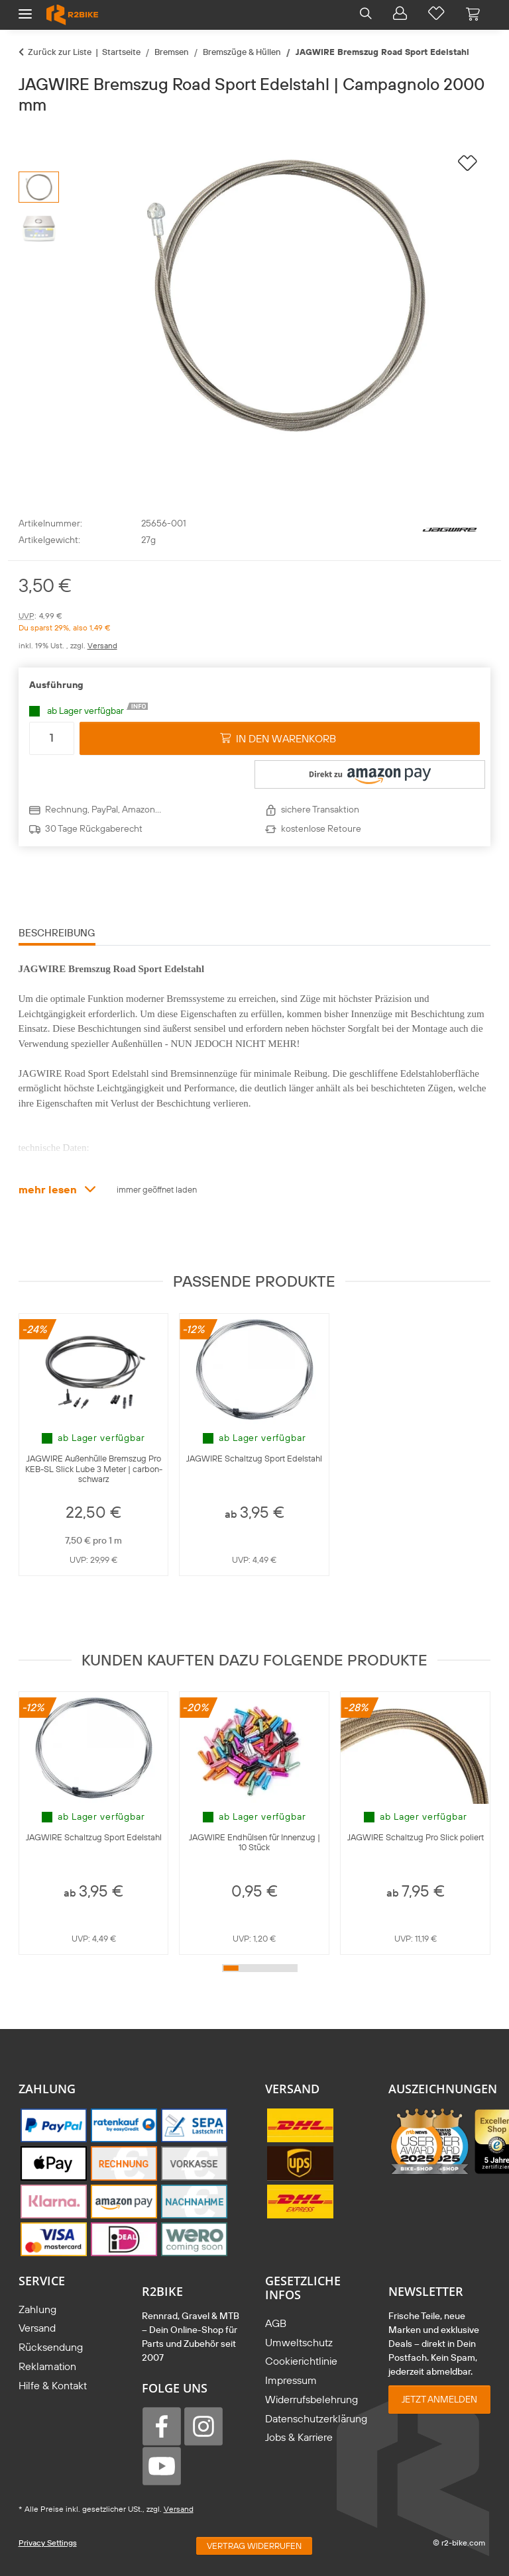 Image resolution: width=509 pixels, height=2576 pixels. I want to click on AGB, so click(275, 2323).